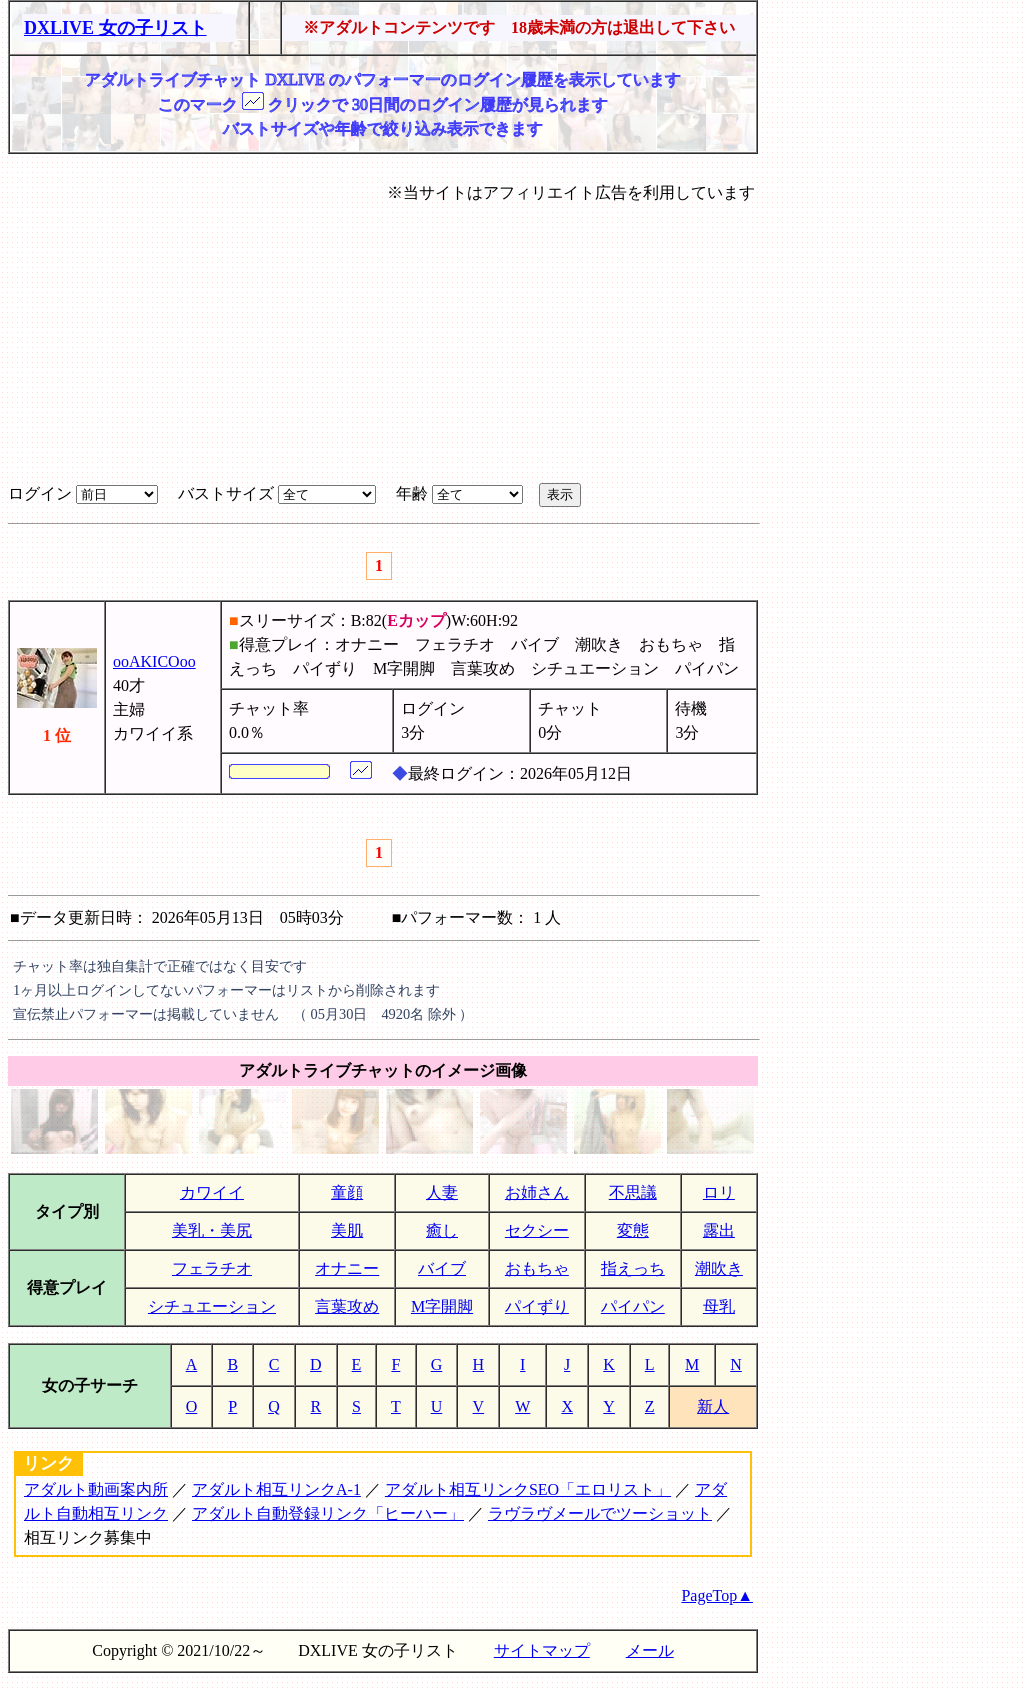 The image size is (1024, 1689). Describe the element at coordinates (347, 1306) in the screenshot. I see `言葉攻め` at that location.